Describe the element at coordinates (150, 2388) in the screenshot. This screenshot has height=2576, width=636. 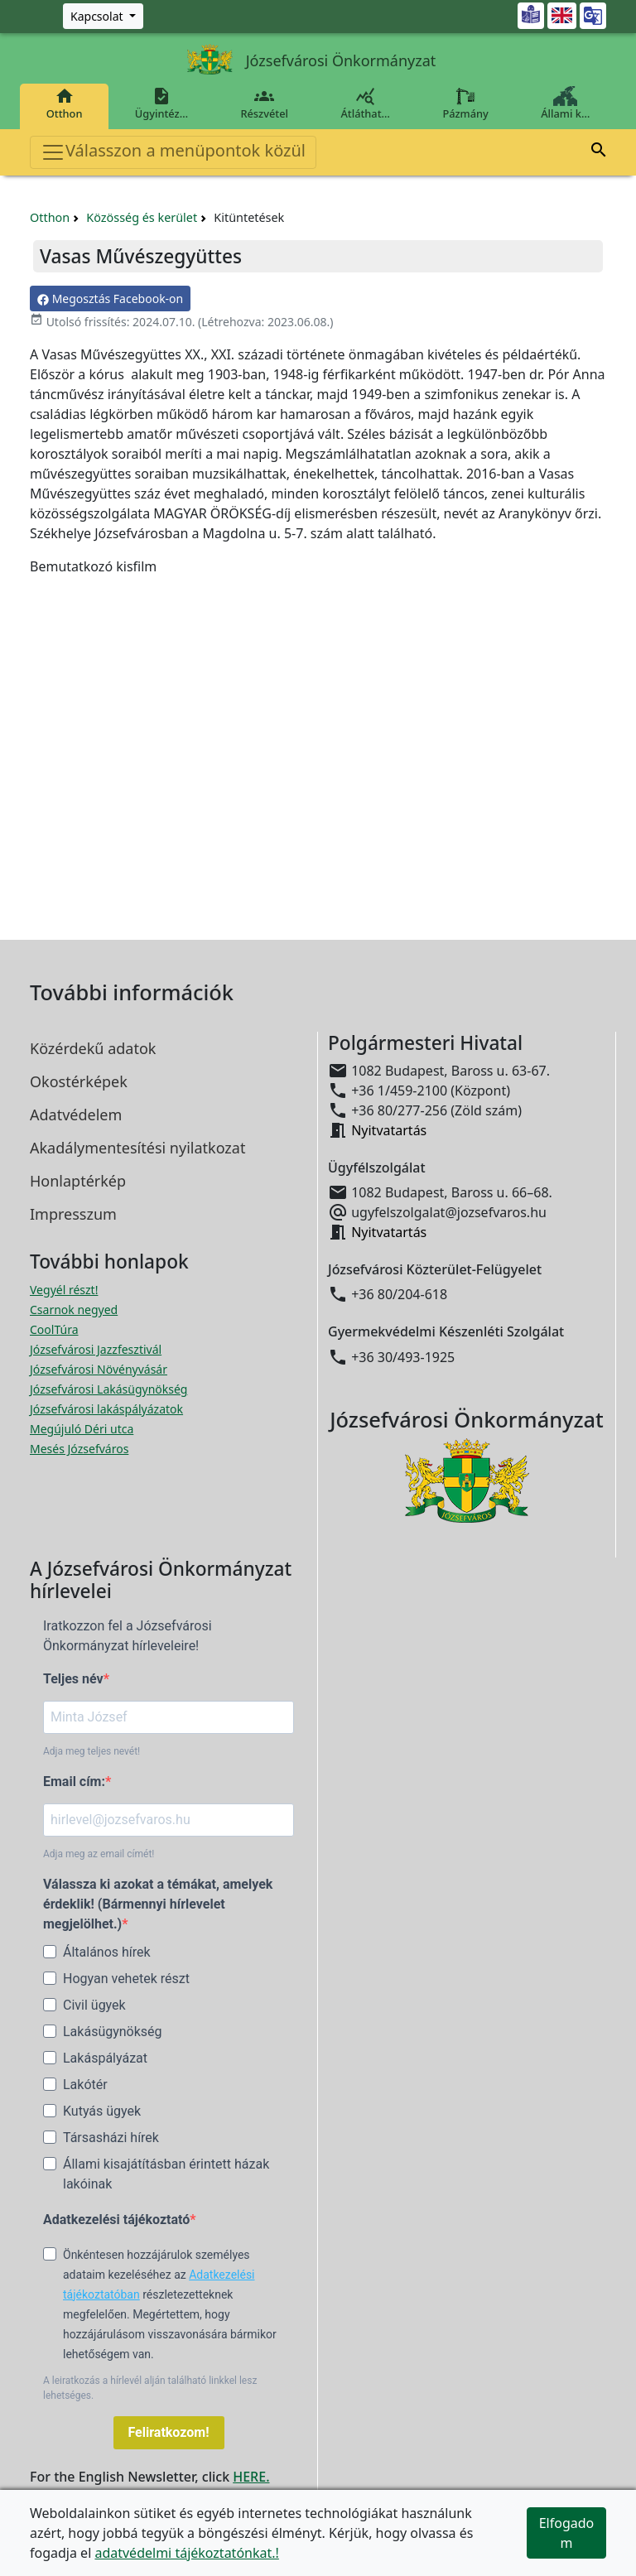
I see `A leiratkozás a hírlevél alján található linkkel lesz lehetséges.` at that location.